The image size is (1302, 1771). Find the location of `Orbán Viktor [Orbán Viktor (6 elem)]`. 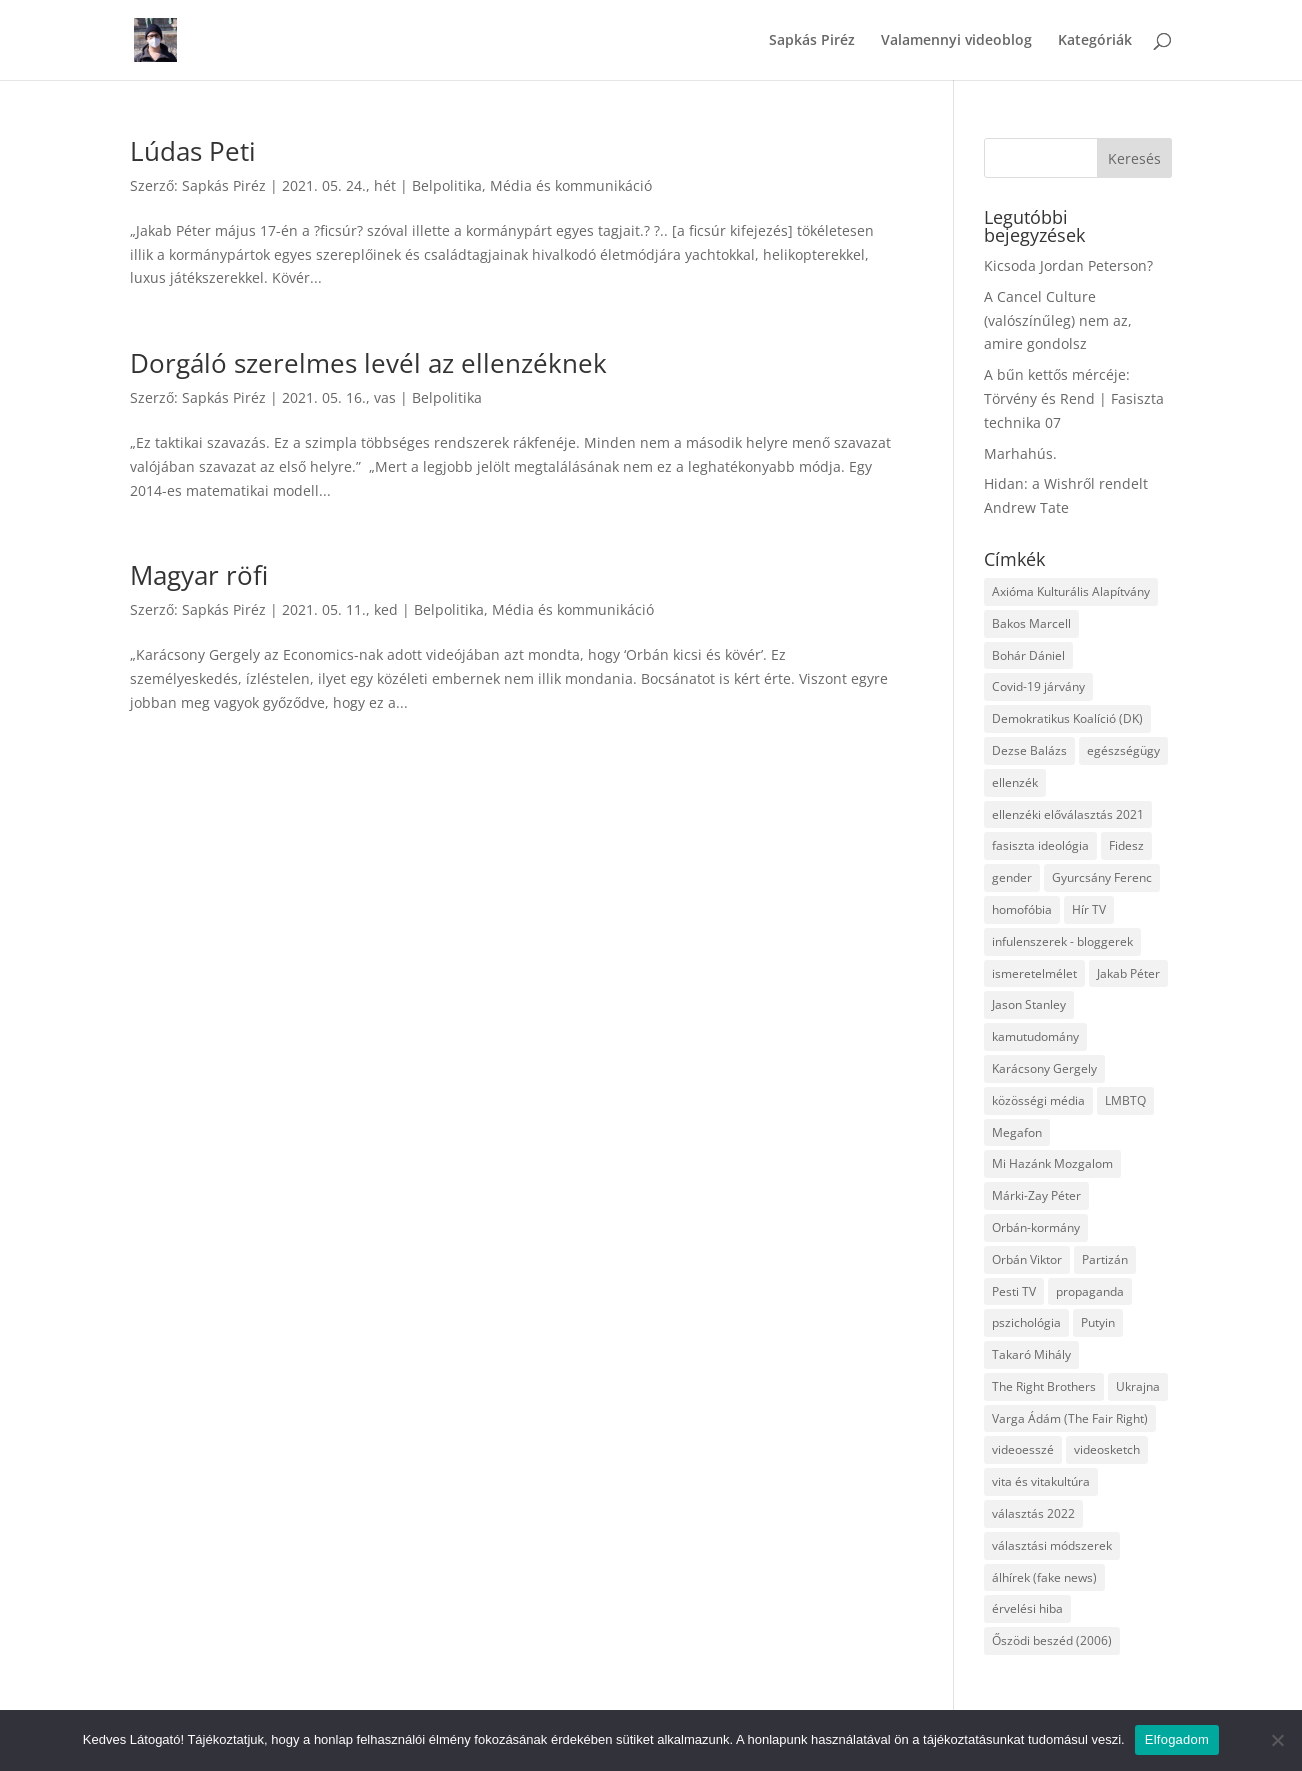

Orbán Viktor [Orbán Viktor (6 elem)] is located at coordinates (1027, 1259).